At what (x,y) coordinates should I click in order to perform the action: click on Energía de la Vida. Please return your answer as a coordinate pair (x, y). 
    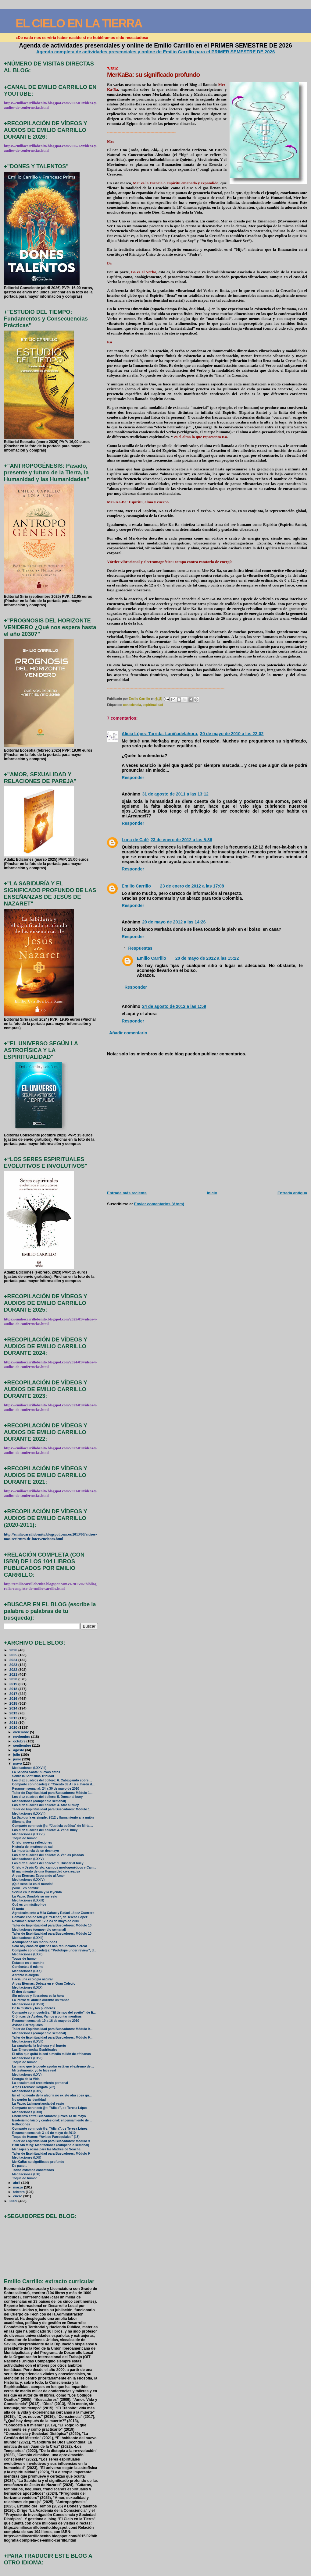
    Looking at the image, I should click on (26, 2079).